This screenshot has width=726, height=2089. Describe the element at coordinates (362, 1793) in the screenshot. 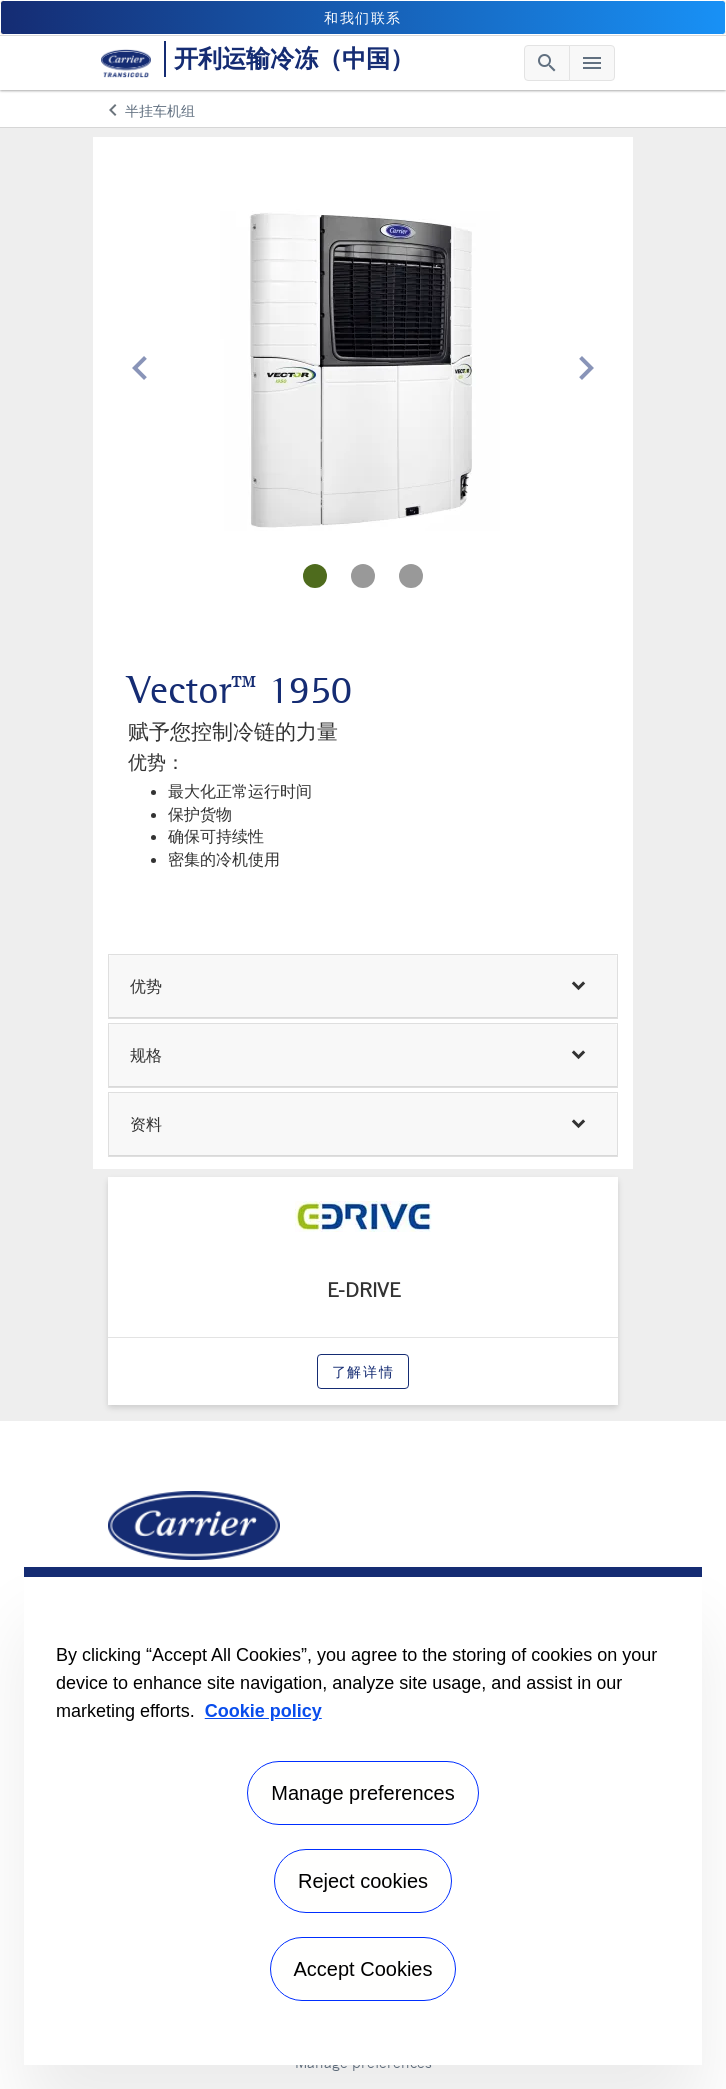

I see `Manage preferences [Manage preferences , Opens the preference center dialog]` at that location.